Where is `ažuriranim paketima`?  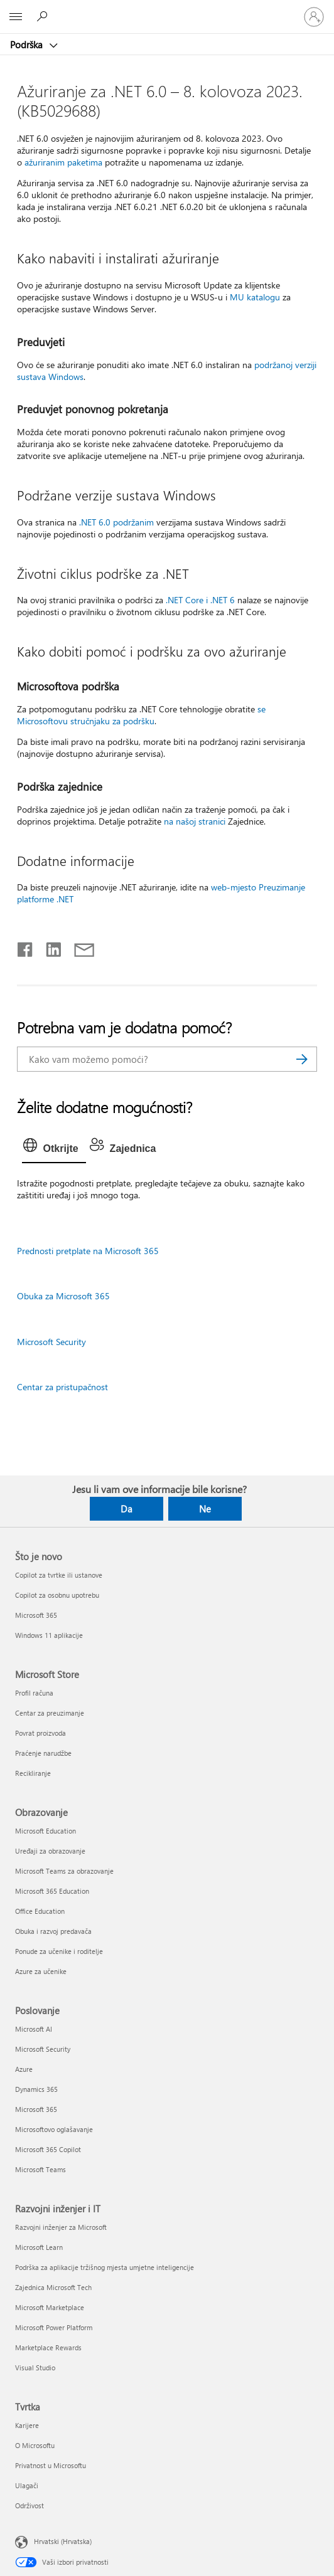 ažuriranim paketima is located at coordinates (63, 162).